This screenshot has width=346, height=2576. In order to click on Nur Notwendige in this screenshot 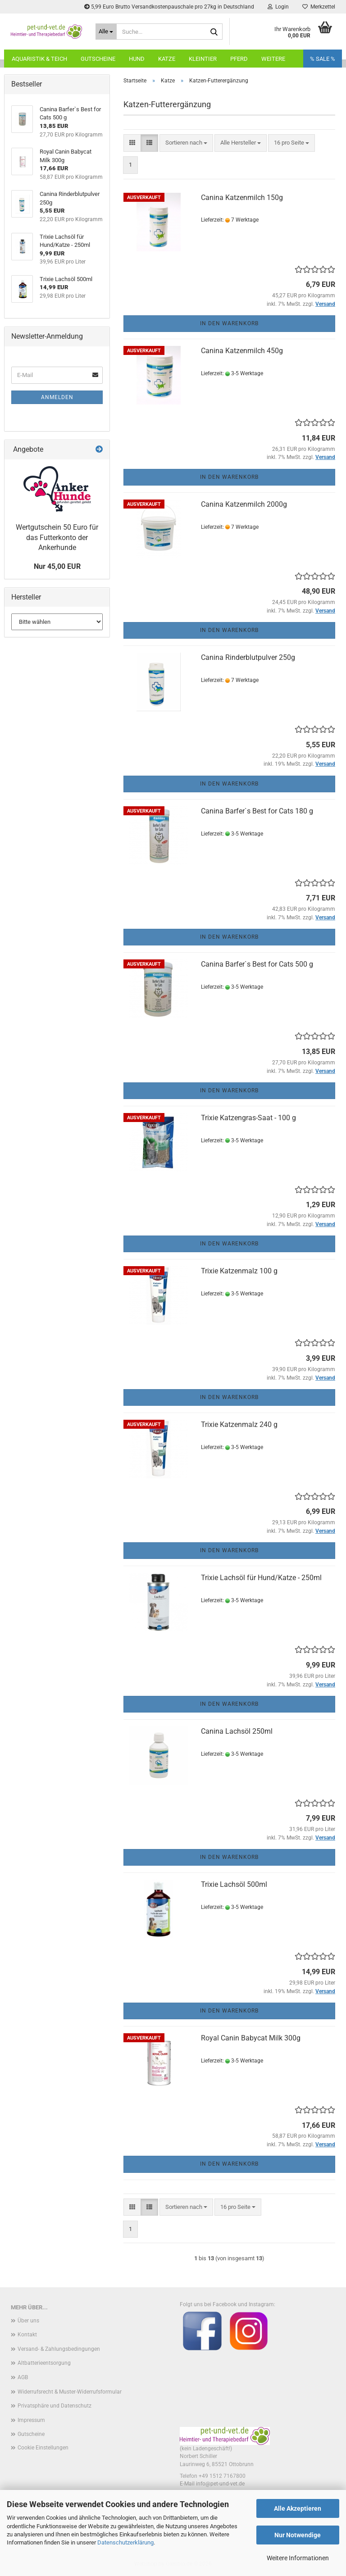, I will do `click(297, 2535)`.